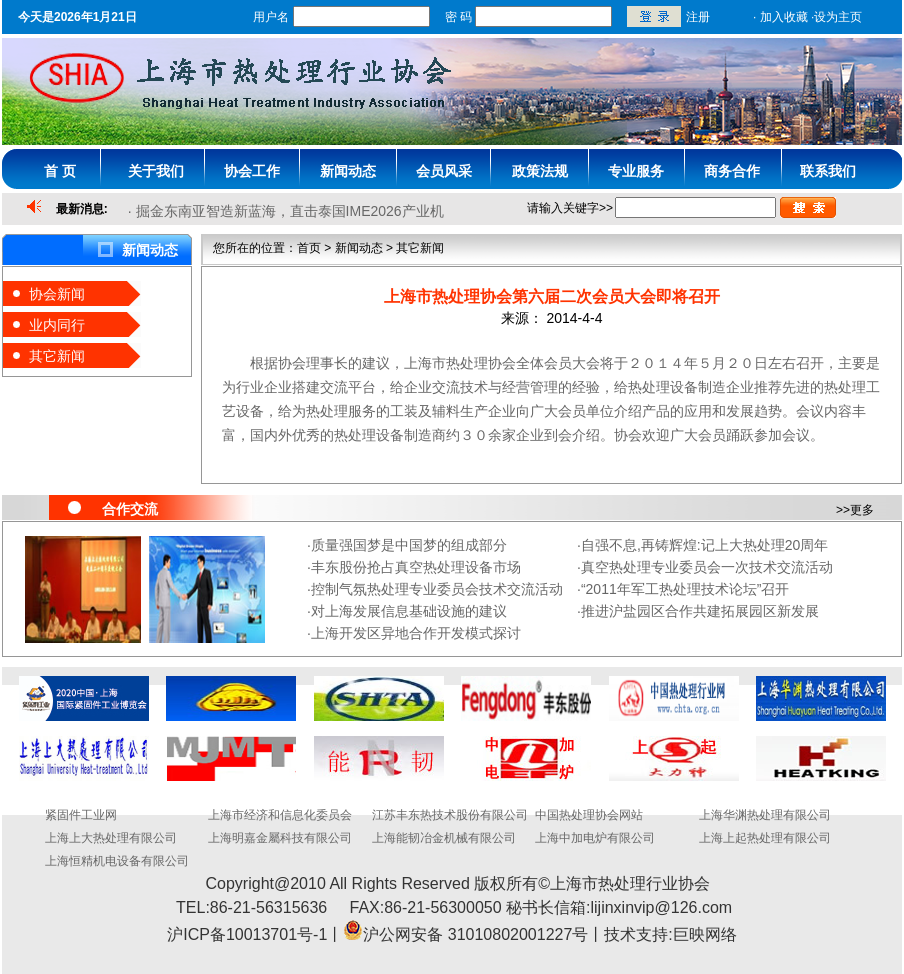 Image resolution: width=904 pixels, height=974 pixels. Describe the element at coordinates (348, 171) in the screenshot. I see `新闻动态` at that location.